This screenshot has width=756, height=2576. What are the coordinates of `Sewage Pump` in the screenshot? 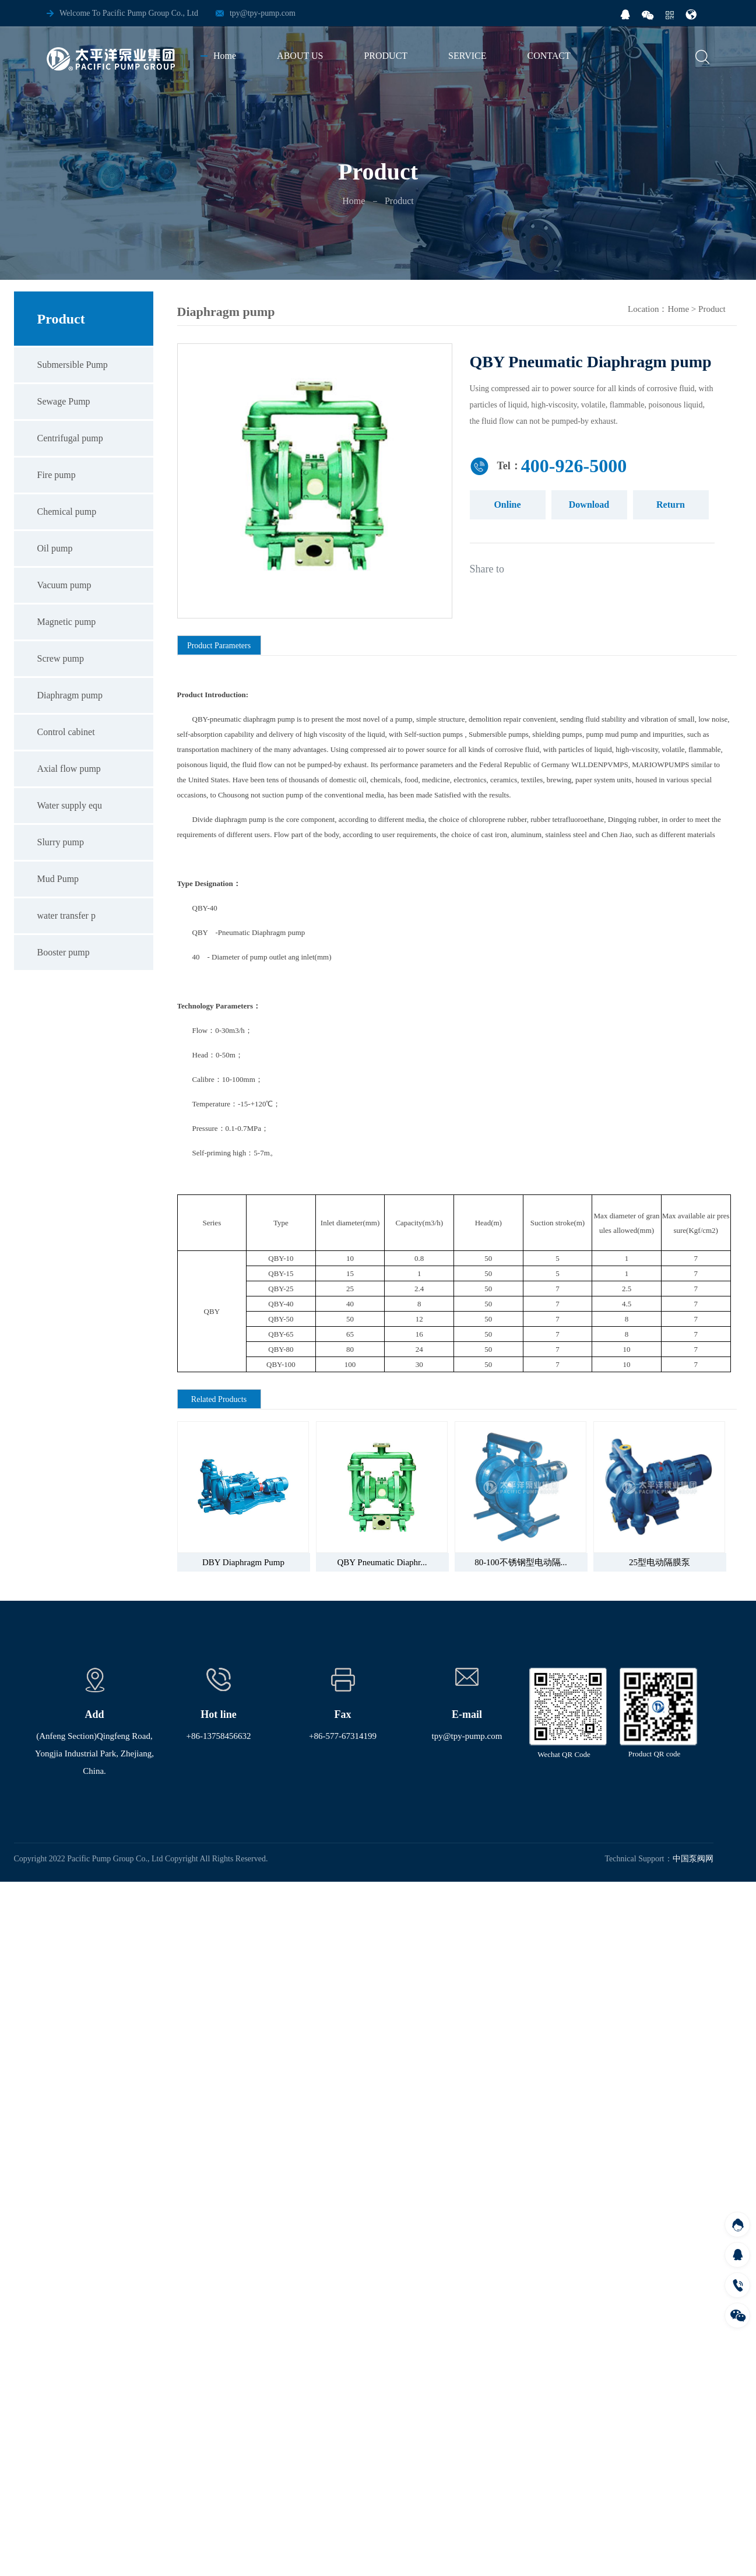 It's located at (63, 401).